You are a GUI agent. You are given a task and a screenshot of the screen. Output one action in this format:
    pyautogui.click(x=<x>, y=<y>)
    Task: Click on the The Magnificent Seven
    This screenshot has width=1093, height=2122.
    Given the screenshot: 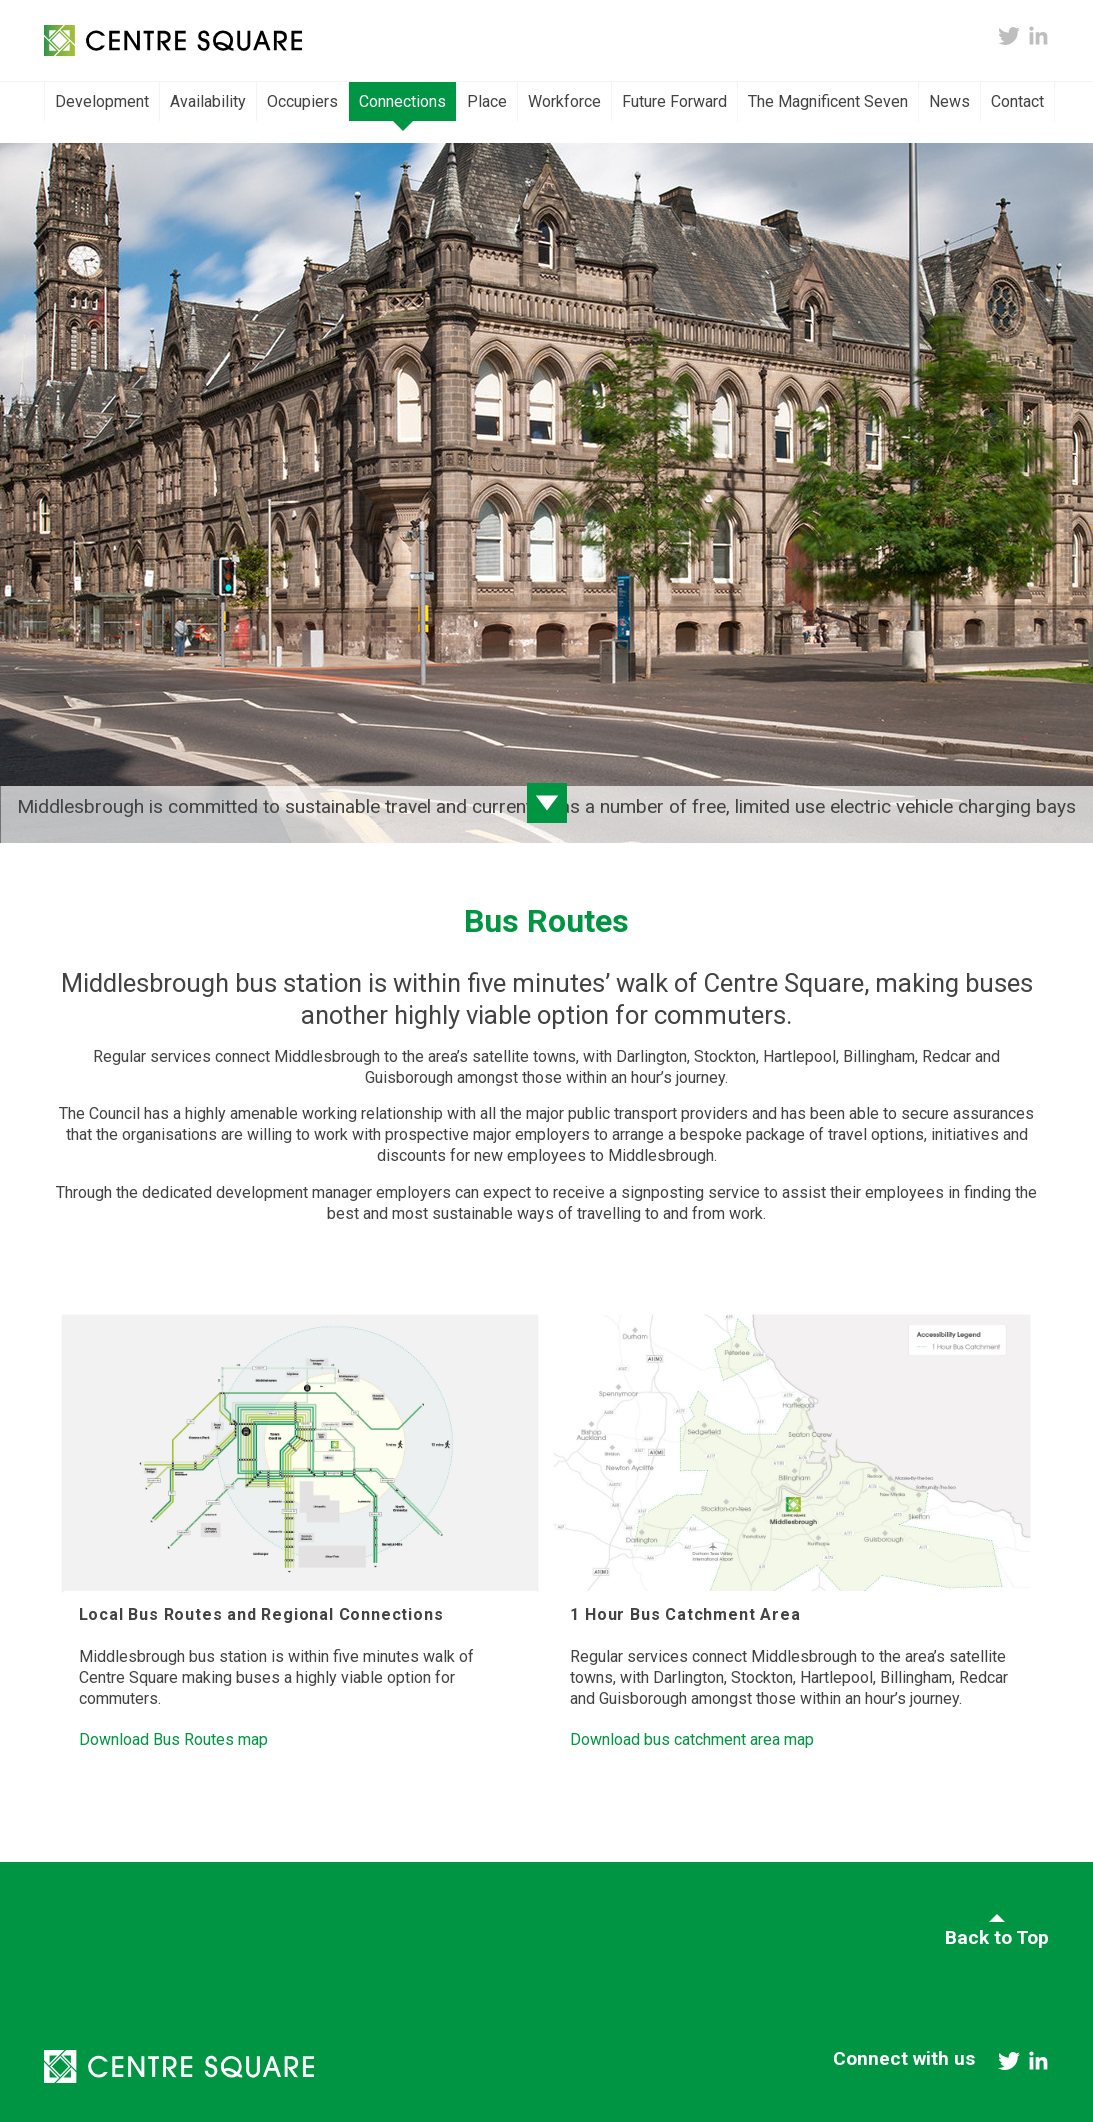 What is the action you would take?
    pyautogui.click(x=828, y=101)
    